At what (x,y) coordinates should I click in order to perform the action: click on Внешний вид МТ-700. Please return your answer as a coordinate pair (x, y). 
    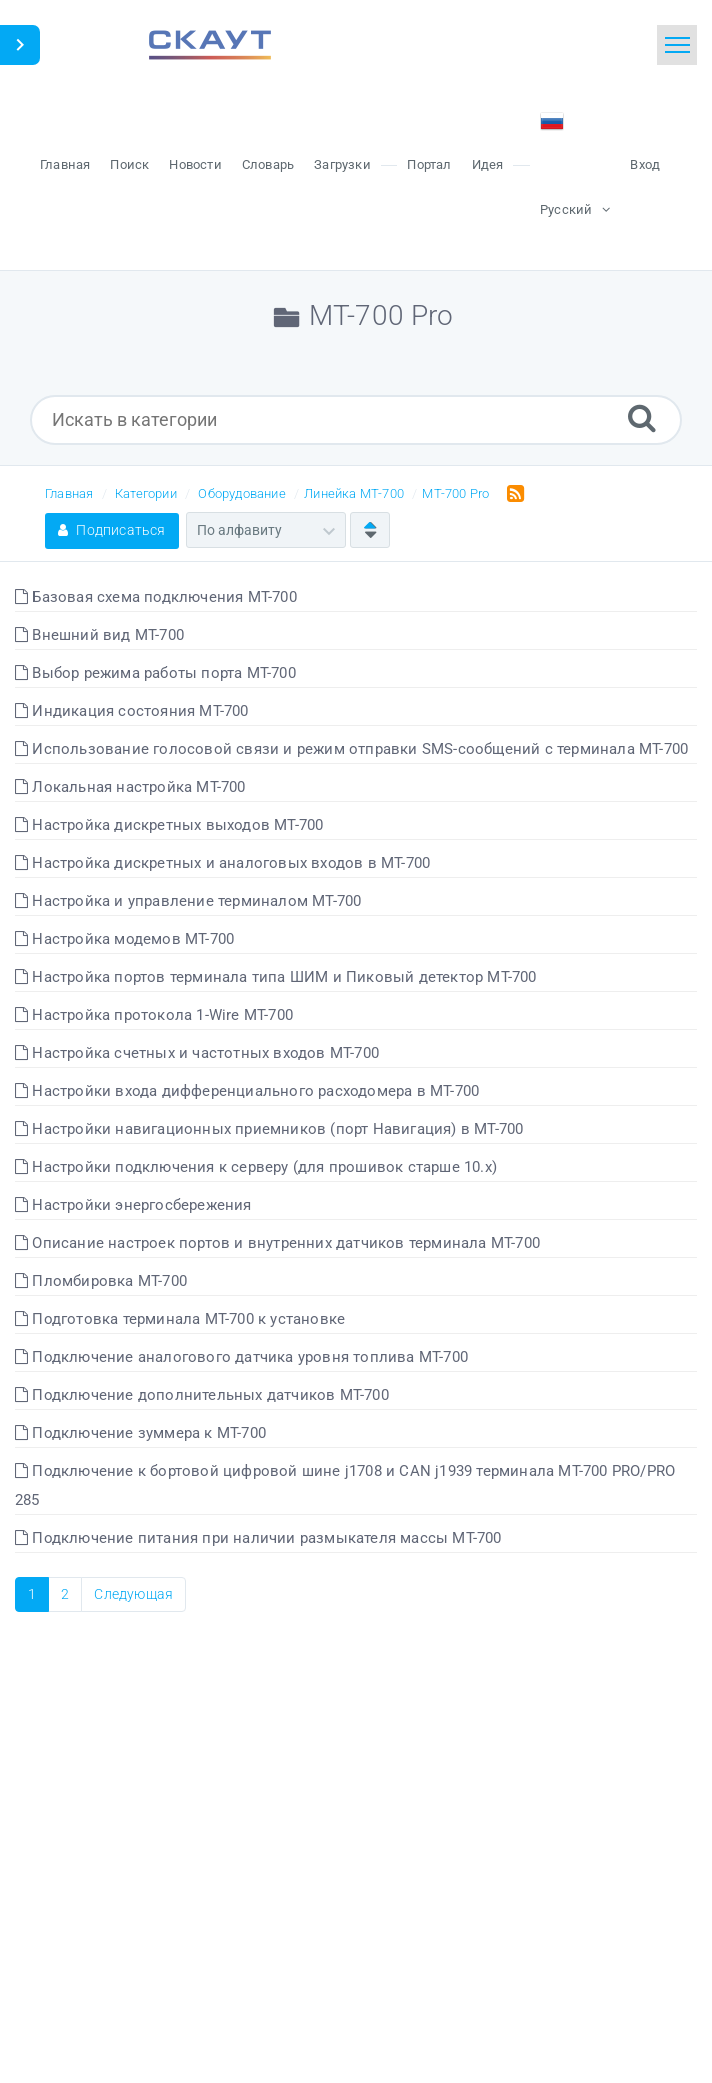
    Looking at the image, I should click on (99, 635).